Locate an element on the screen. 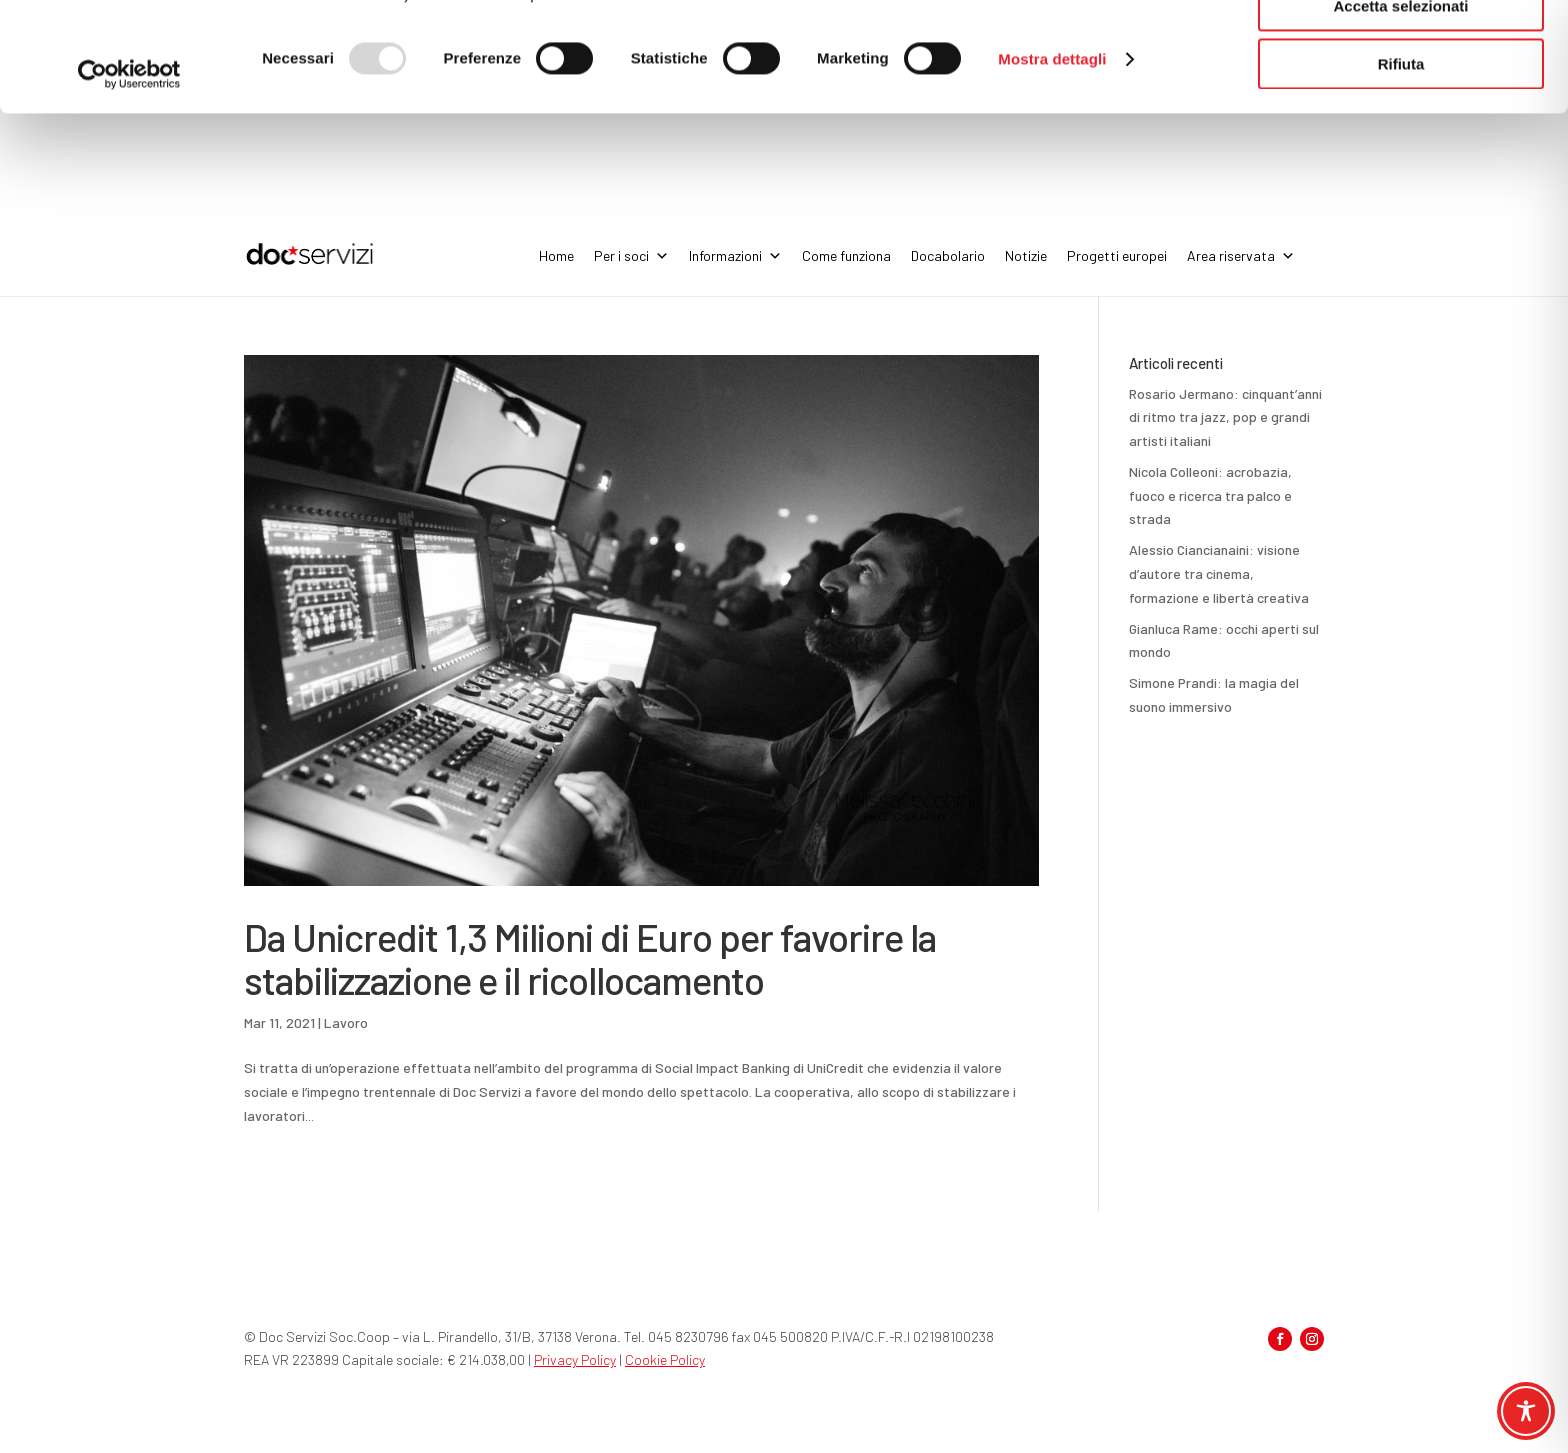 The width and height of the screenshot is (1568, 1453). Alessio Ciancianaini: visione d’autore tra cinema, formazione e libertà creativa is located at coordinates (1219, 573).